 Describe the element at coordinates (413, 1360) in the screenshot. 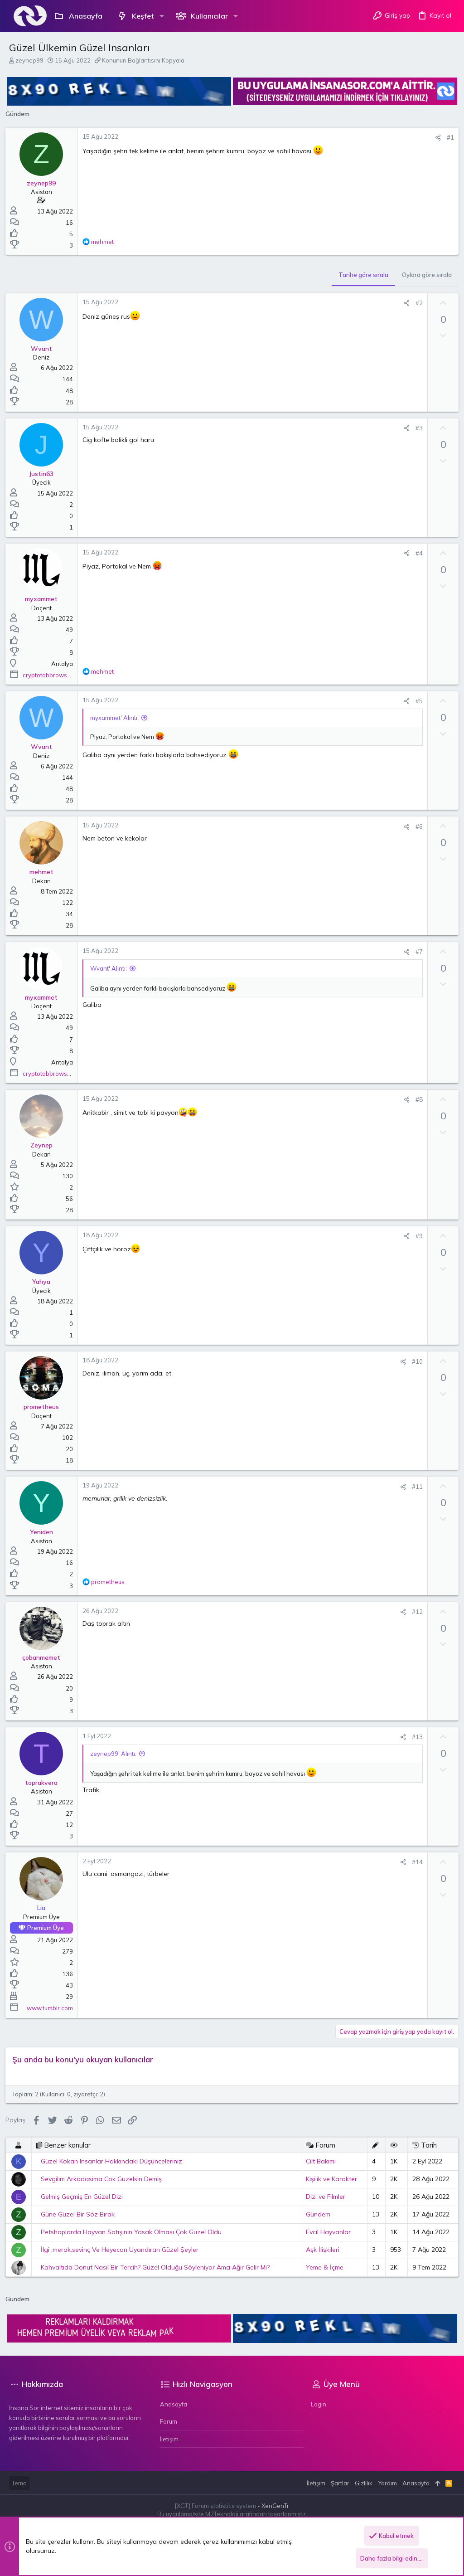

I see `#10` at that location.